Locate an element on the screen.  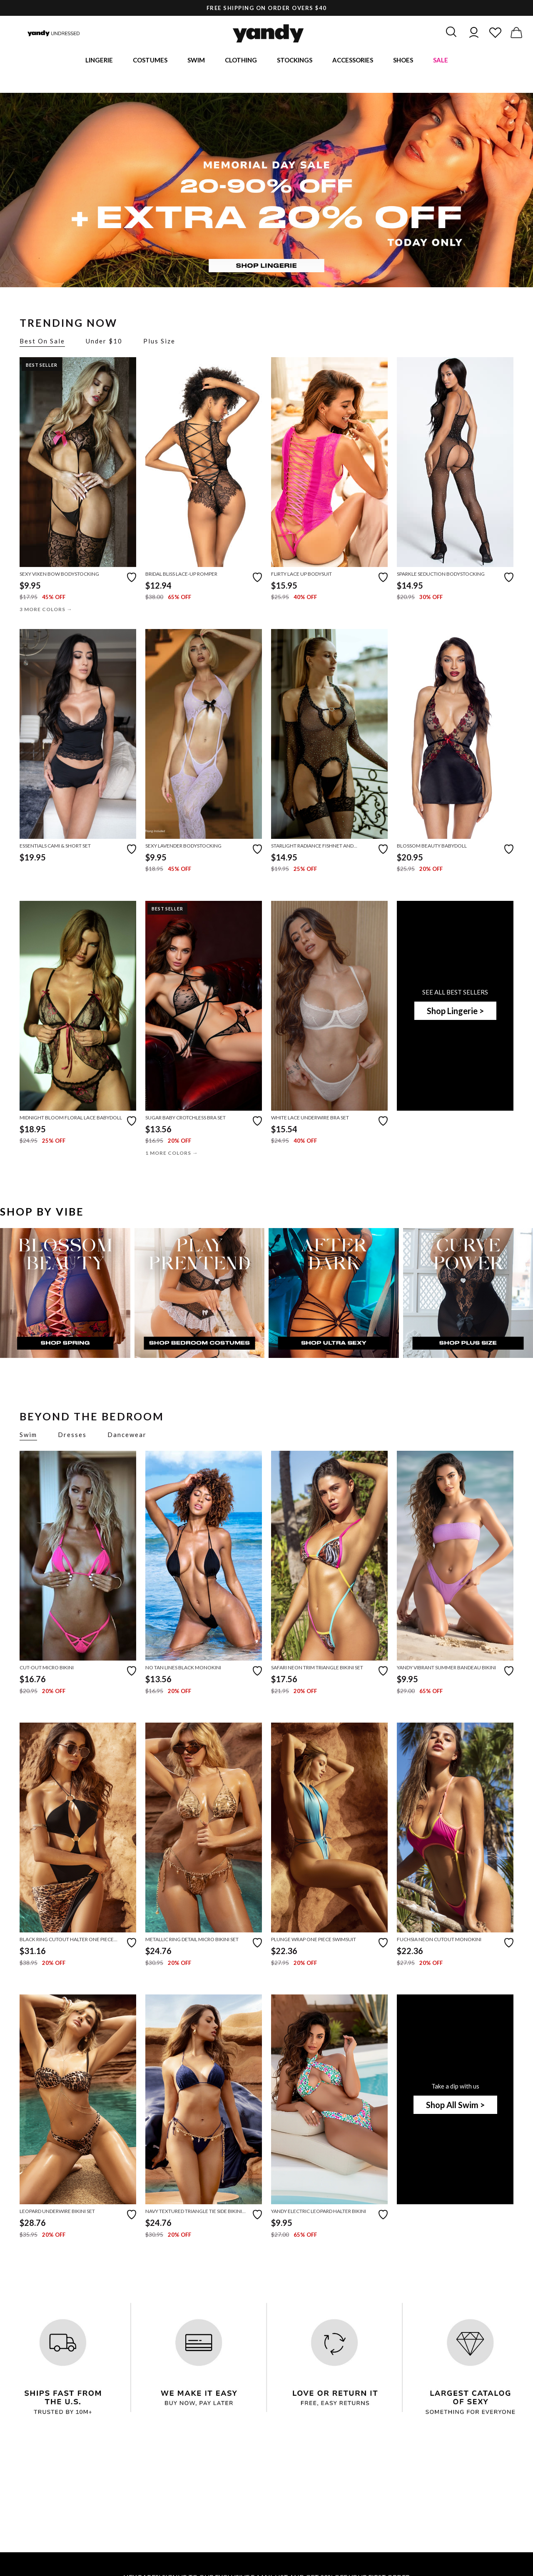
Shoes is located at coordinates (403, 60).